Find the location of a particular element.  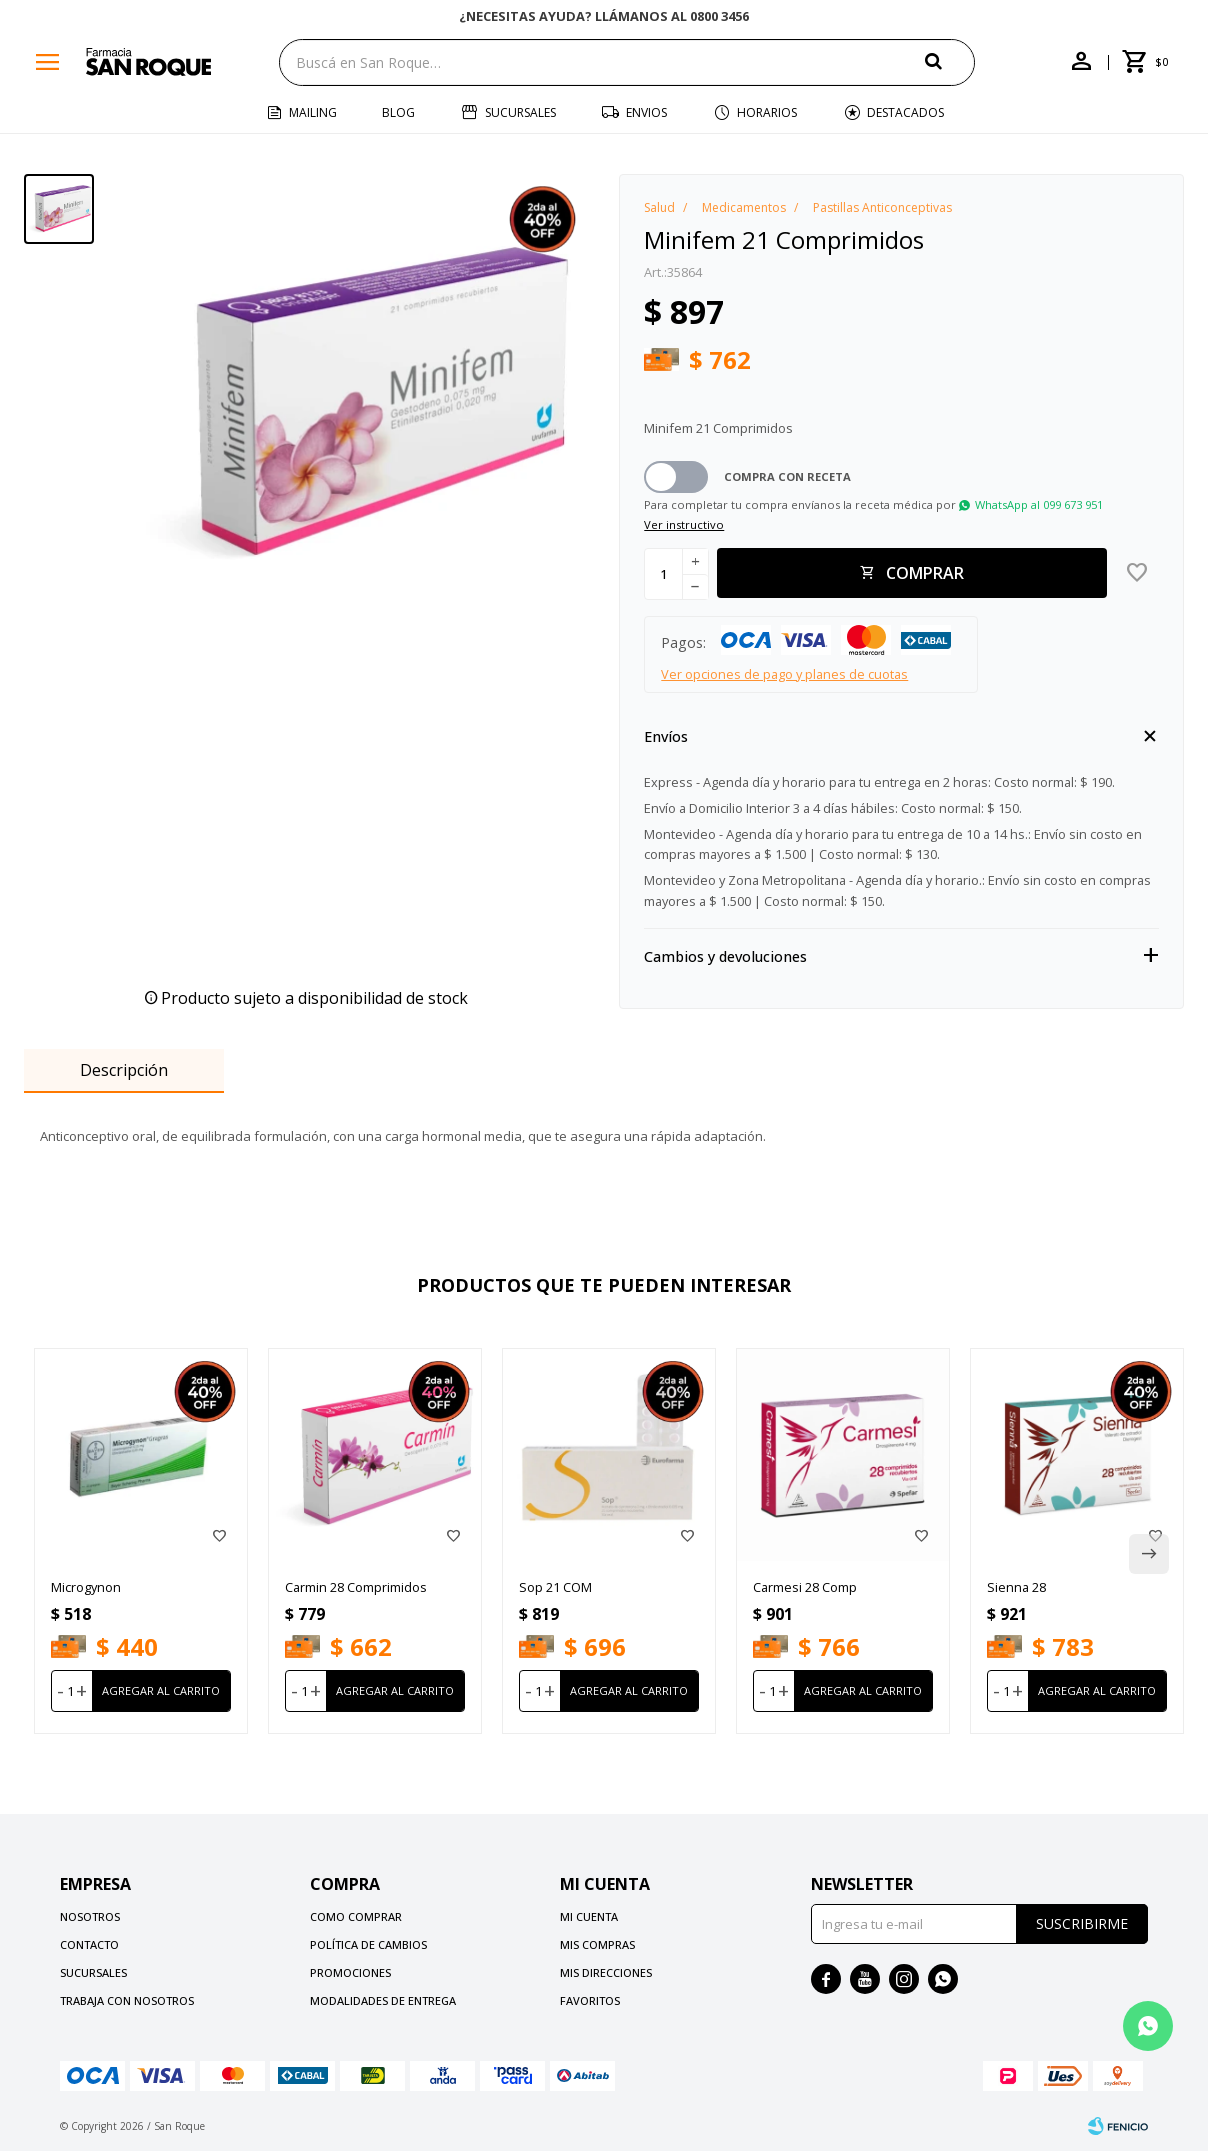

WhatsApp al 099 673 951 is located at coordinates (1039, 504).